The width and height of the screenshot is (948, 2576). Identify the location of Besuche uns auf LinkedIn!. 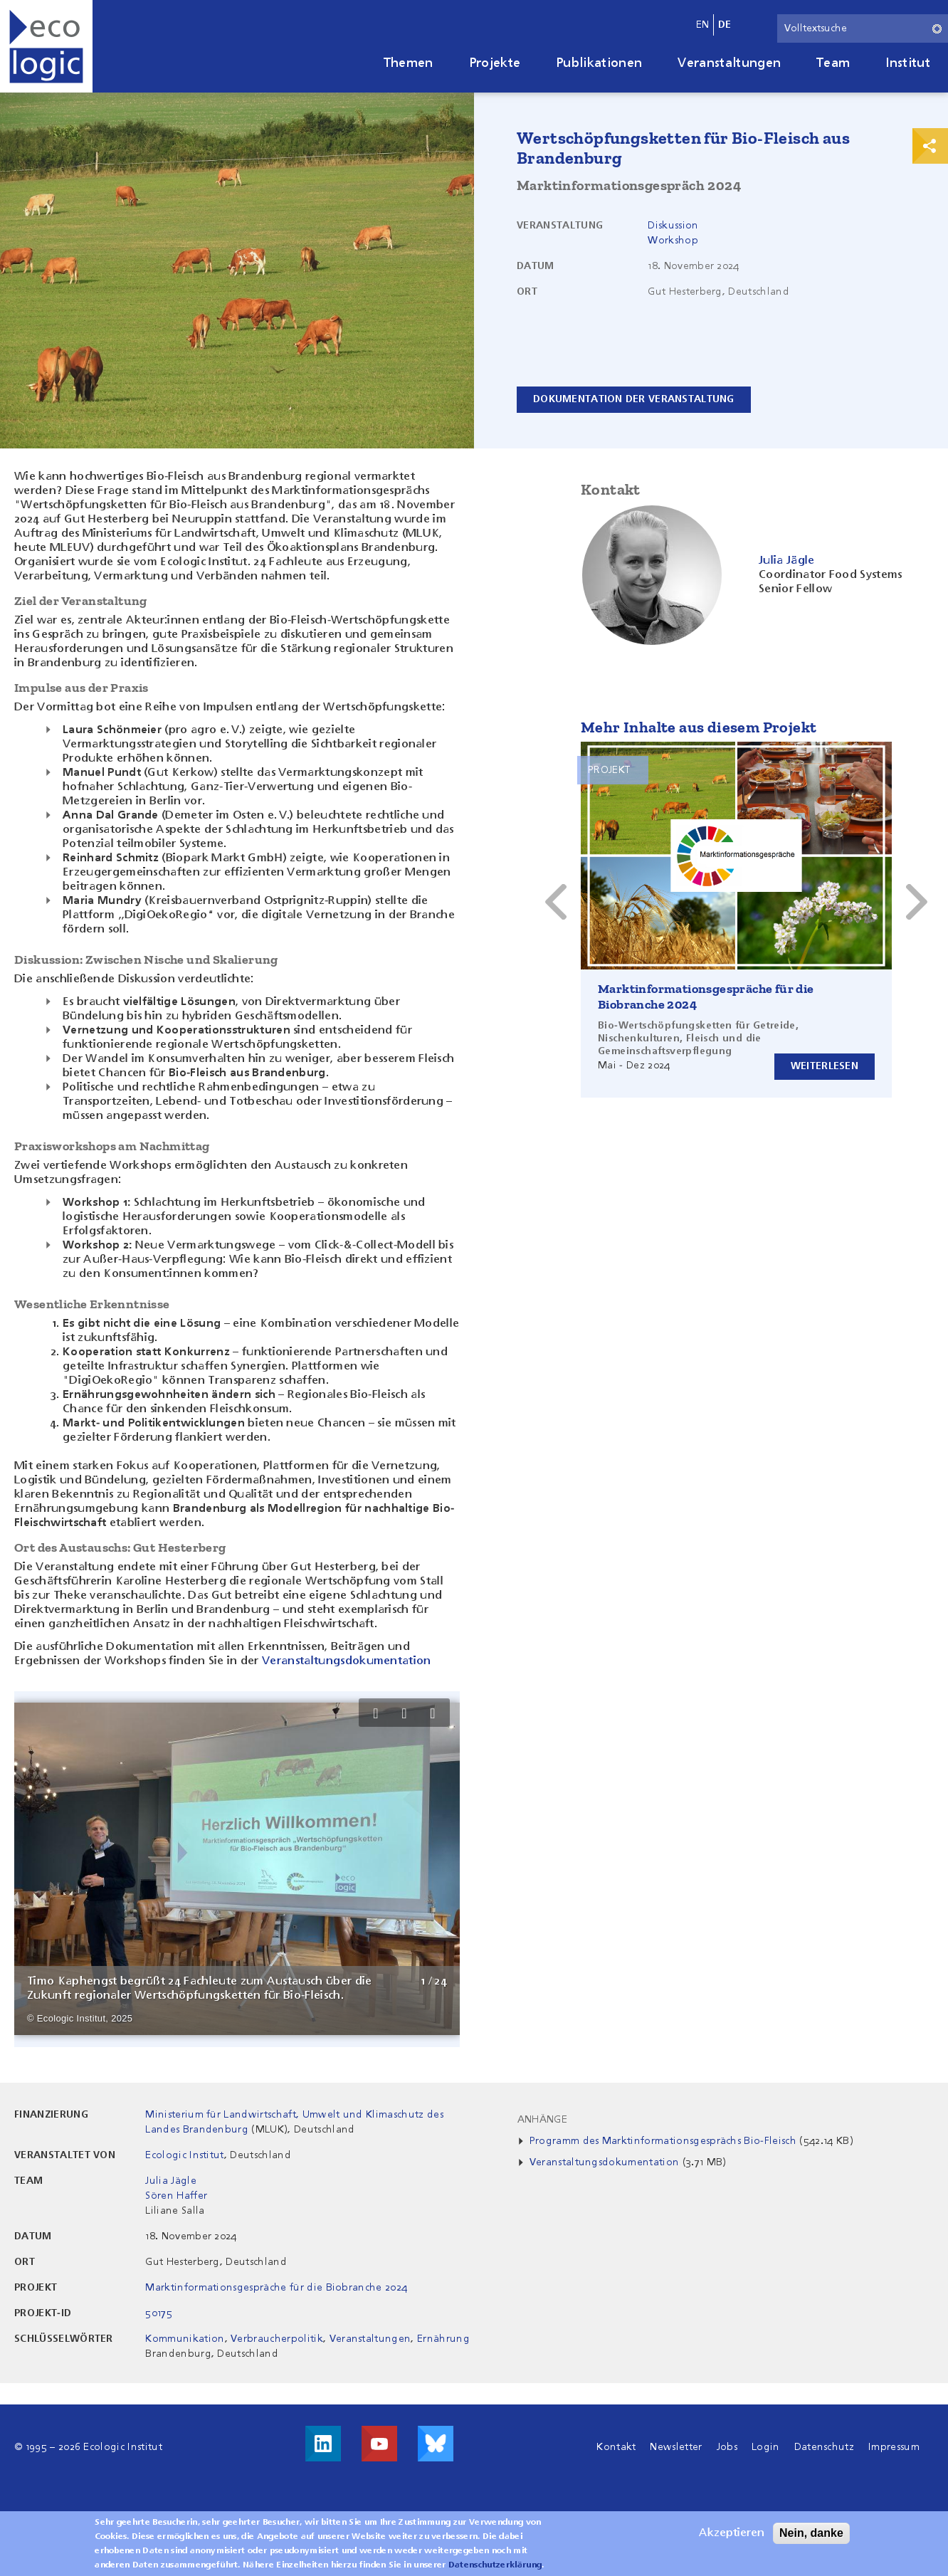
(323, 2443).